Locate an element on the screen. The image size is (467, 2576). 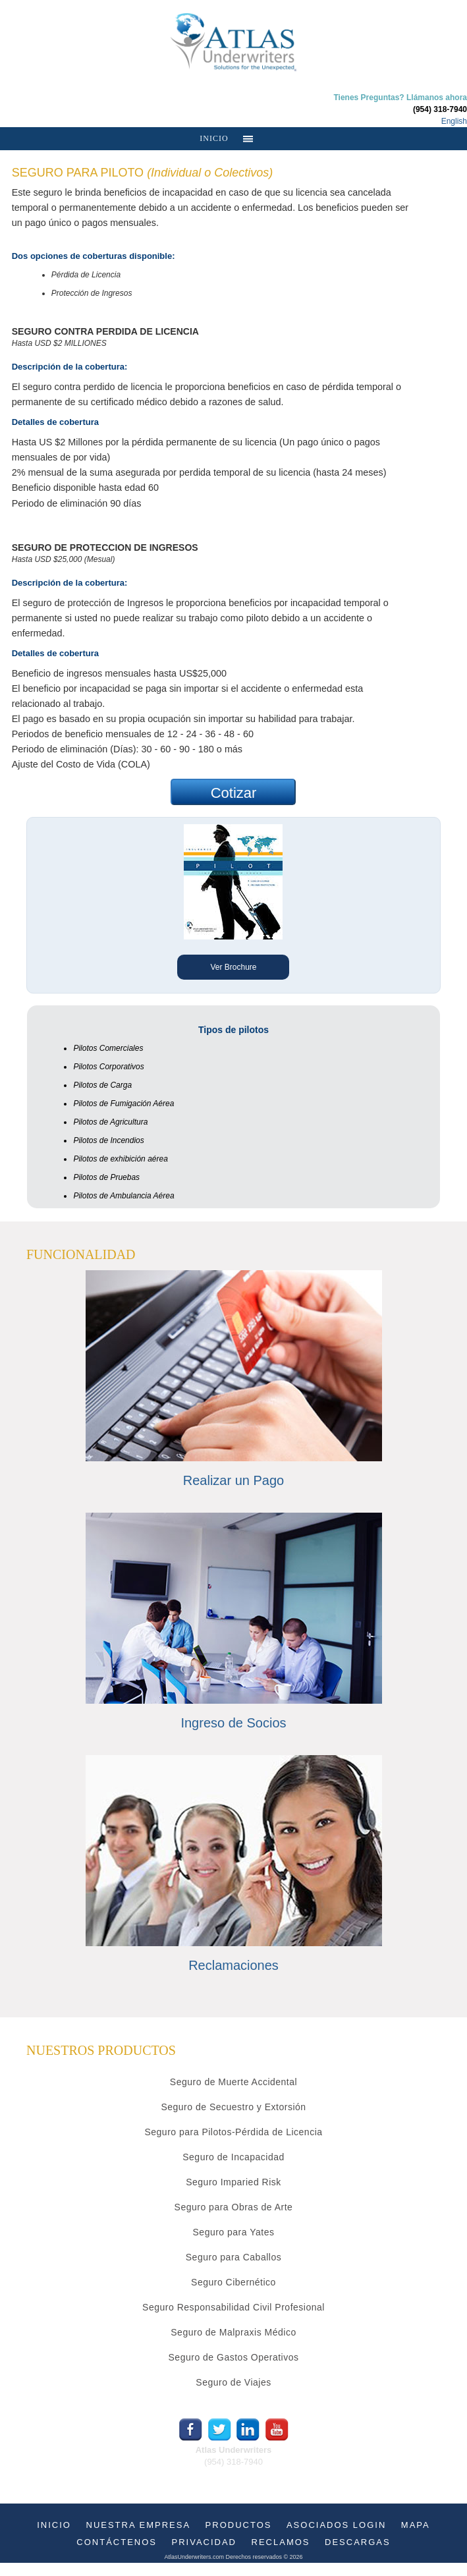
Seguro para Pilotos-Pérdida de Licencia is located at coordinates (233, 2132).